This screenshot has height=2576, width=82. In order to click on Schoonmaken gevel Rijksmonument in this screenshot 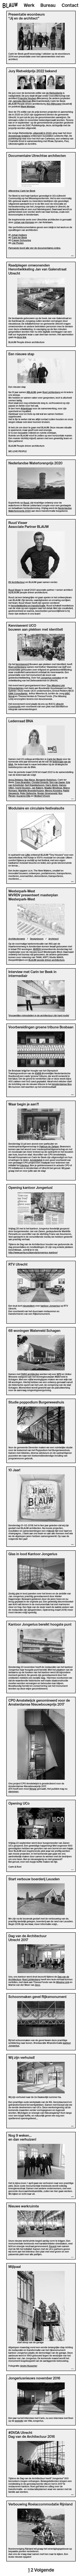, I will do `click(37, 1997)`.